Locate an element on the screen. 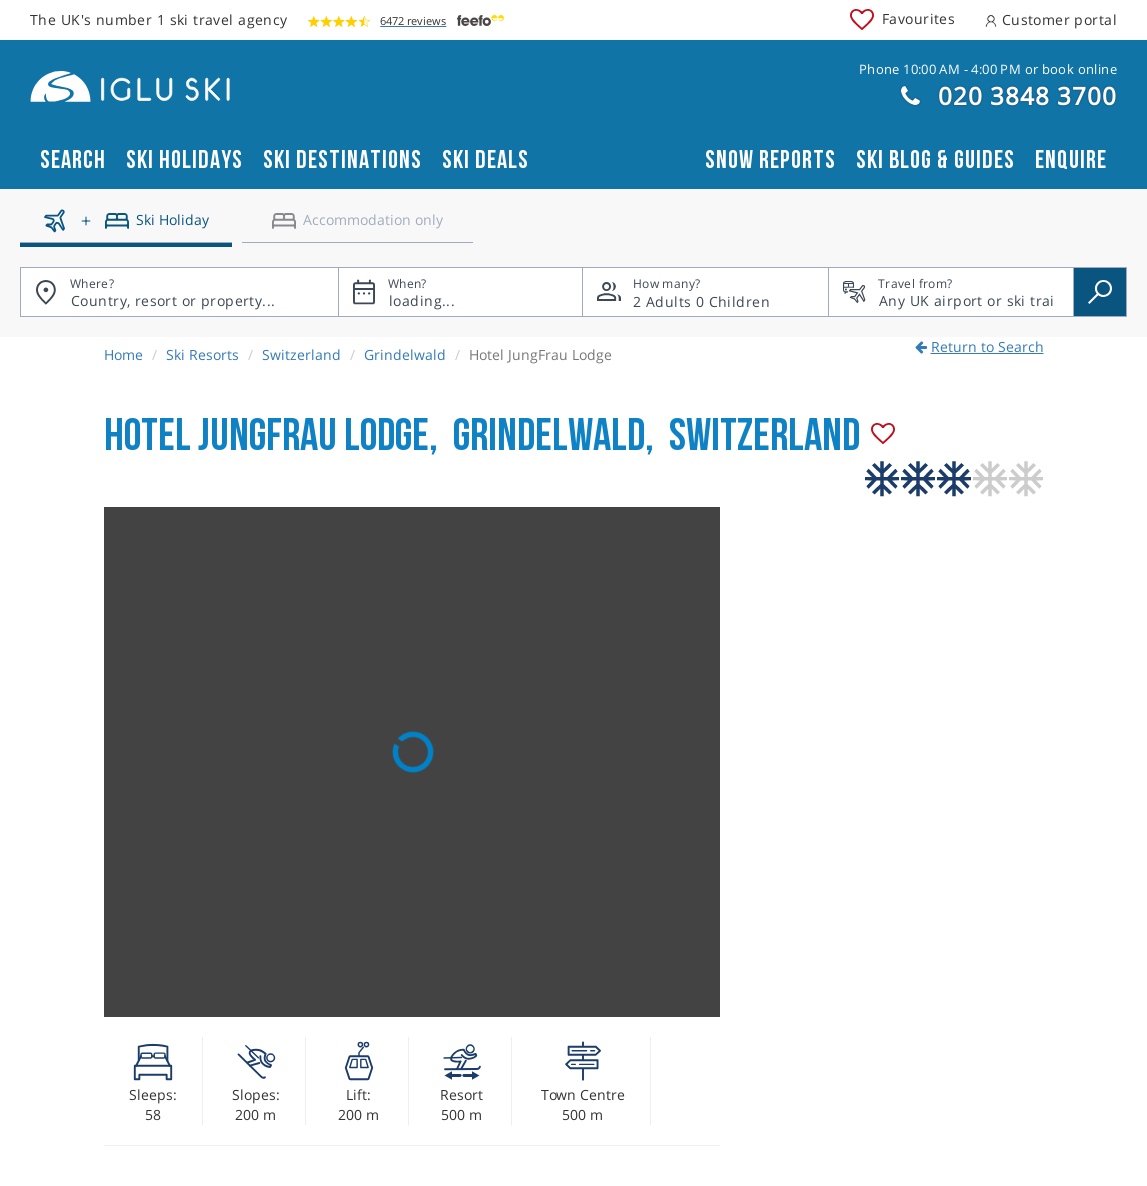 The height and width of the screenshot is (1186, 1147). Ski Resorts is located at coordinates (202, 354).